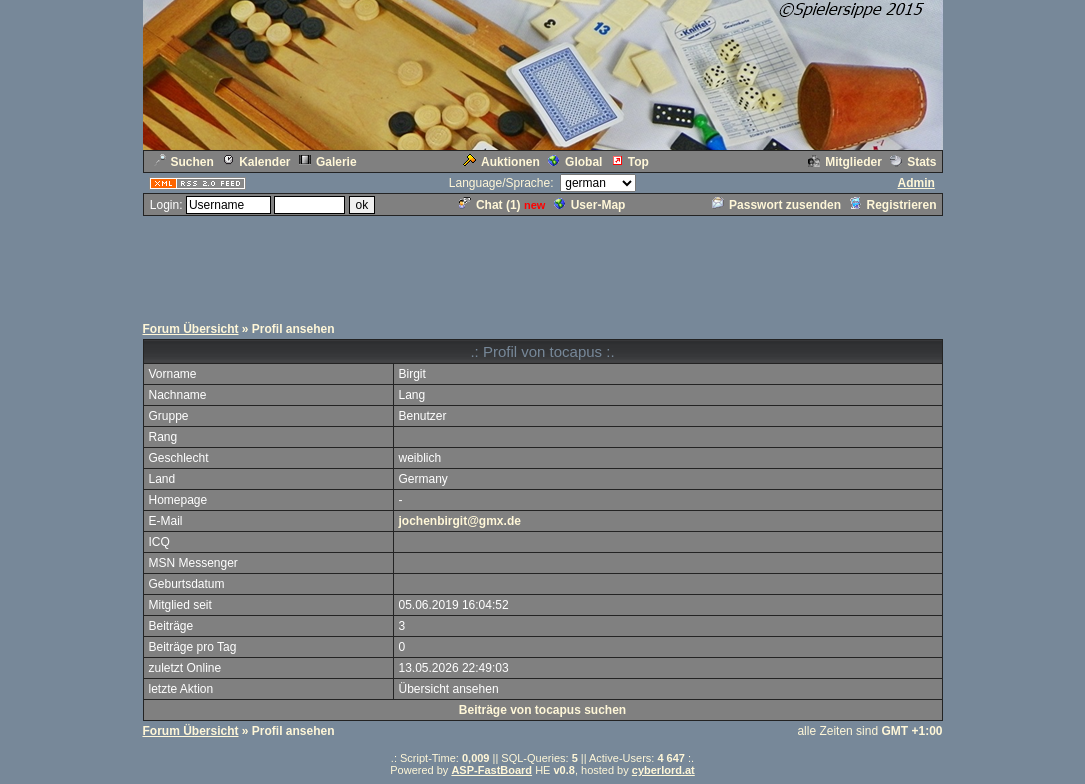 The height and width of the screenshot is (784, 1085). I want to click on Registrieren, so click(892, 205).